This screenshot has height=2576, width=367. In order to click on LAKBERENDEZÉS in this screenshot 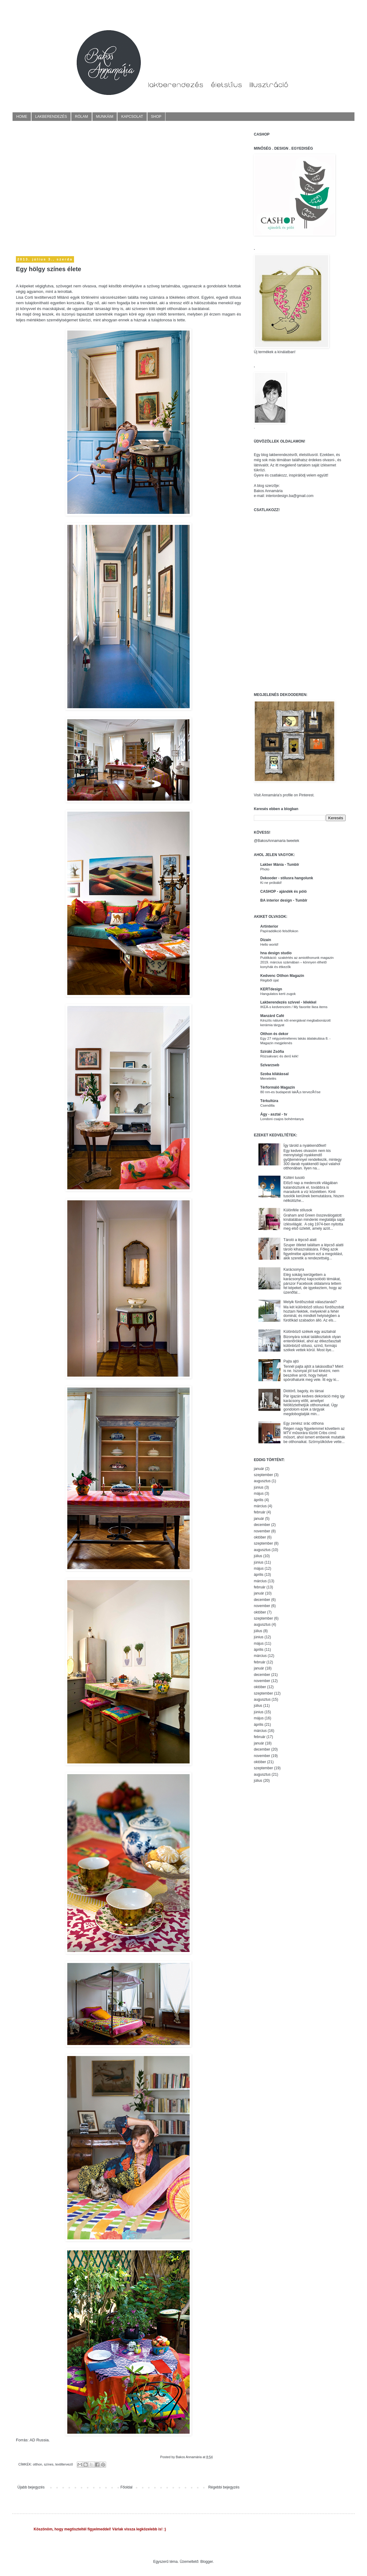, I will do `click(51, 116)`.